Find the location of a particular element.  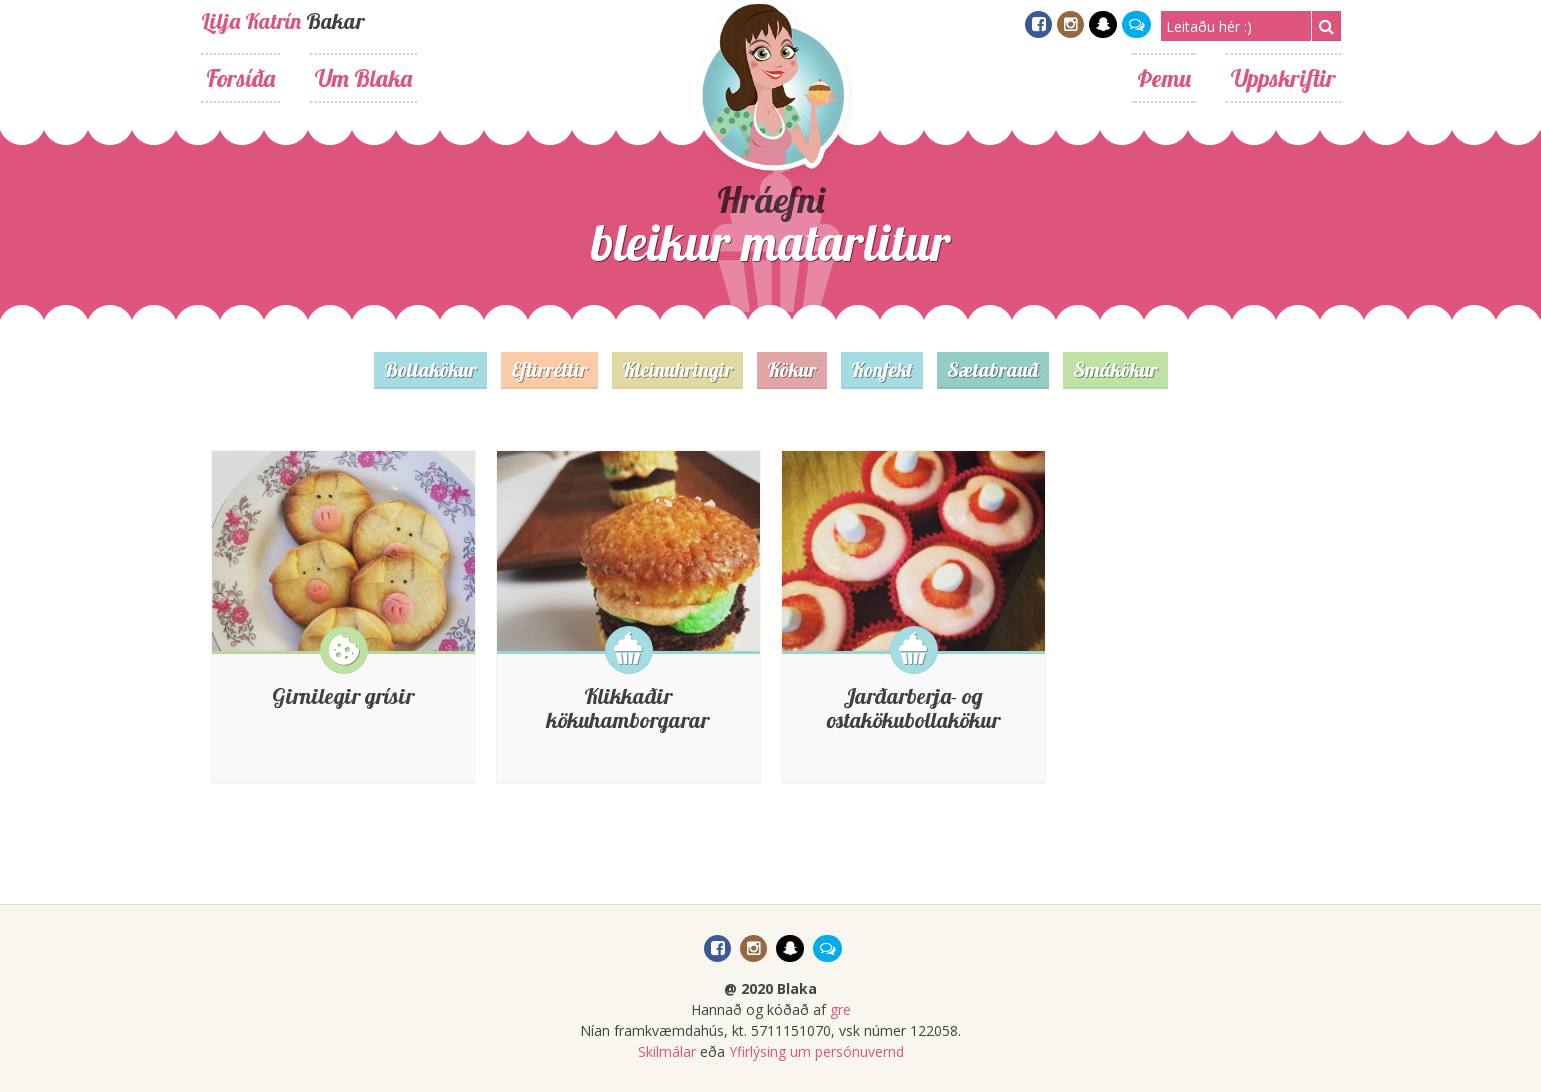

Klikkaðir kökuhamborgarar is located at coordinates (628, 708).